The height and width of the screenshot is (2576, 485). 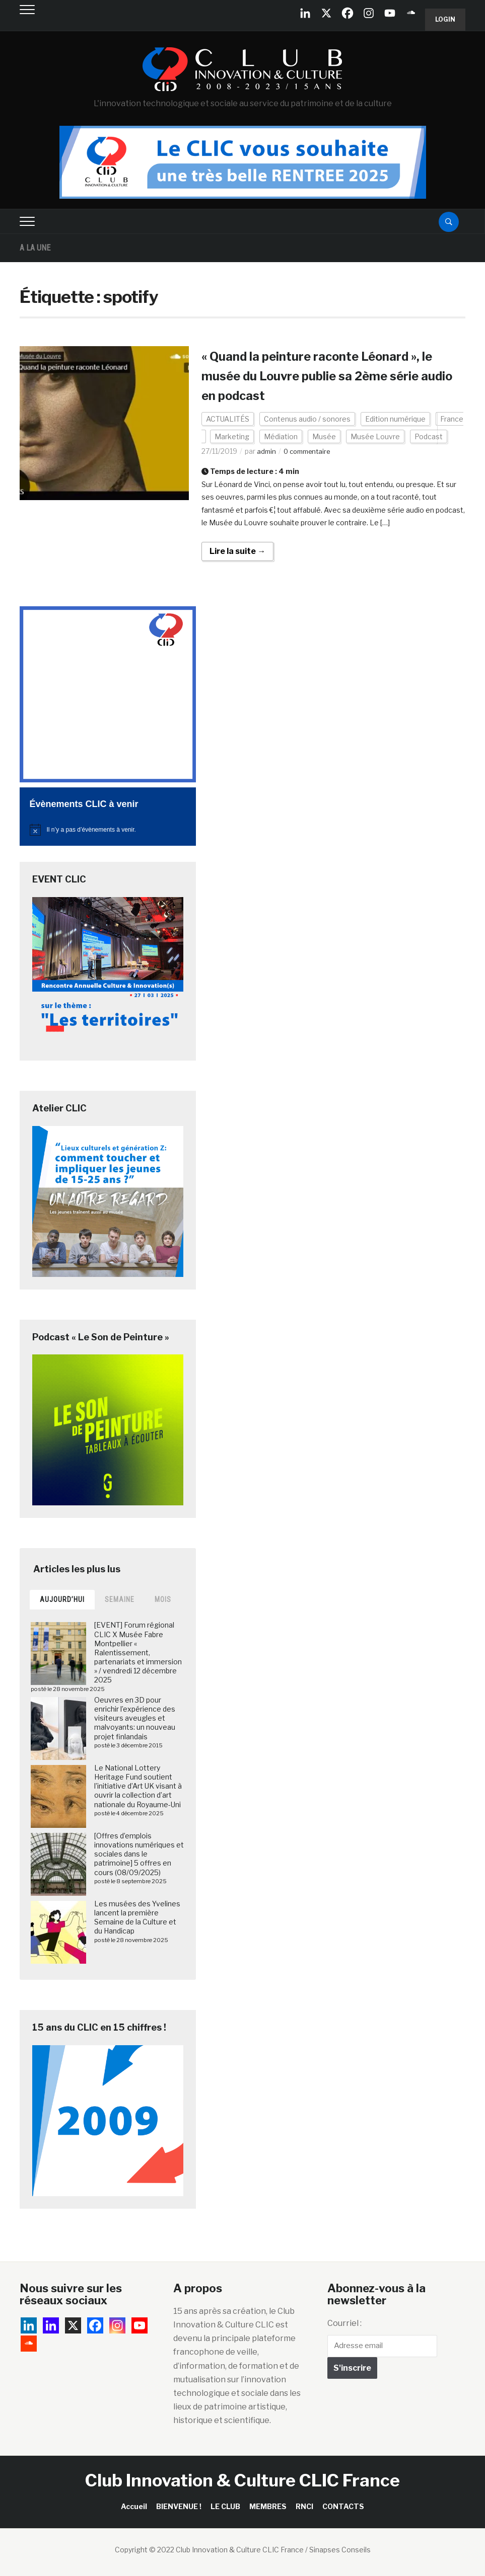 What do you see at coordinates (307, 419) in the screenshot?
I see `Contenus audio / sonores` at bounding box center [307, 419].